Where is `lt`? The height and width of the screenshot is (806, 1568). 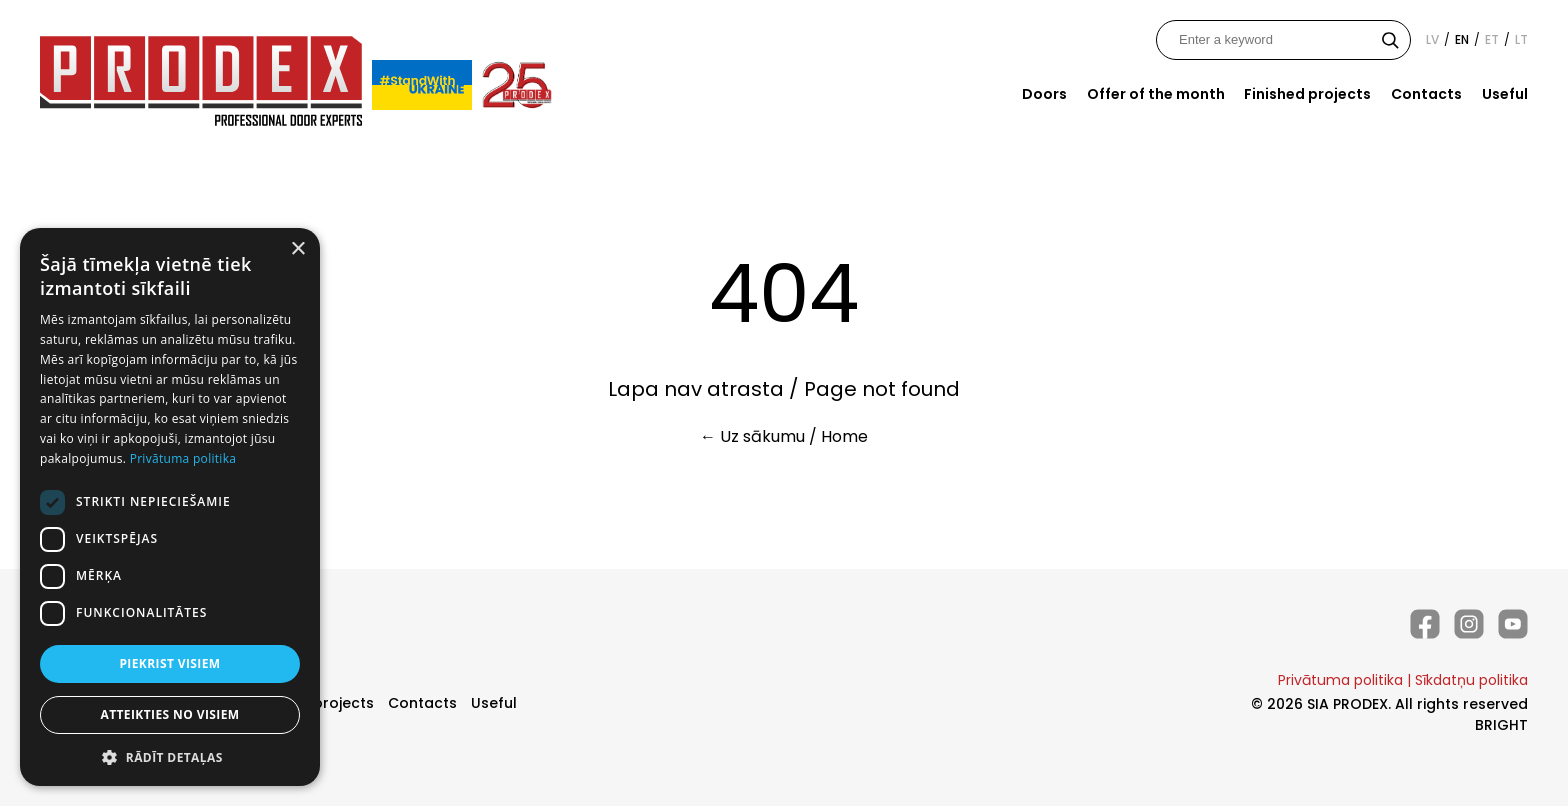
lt is located at coordinates (1521, 39).